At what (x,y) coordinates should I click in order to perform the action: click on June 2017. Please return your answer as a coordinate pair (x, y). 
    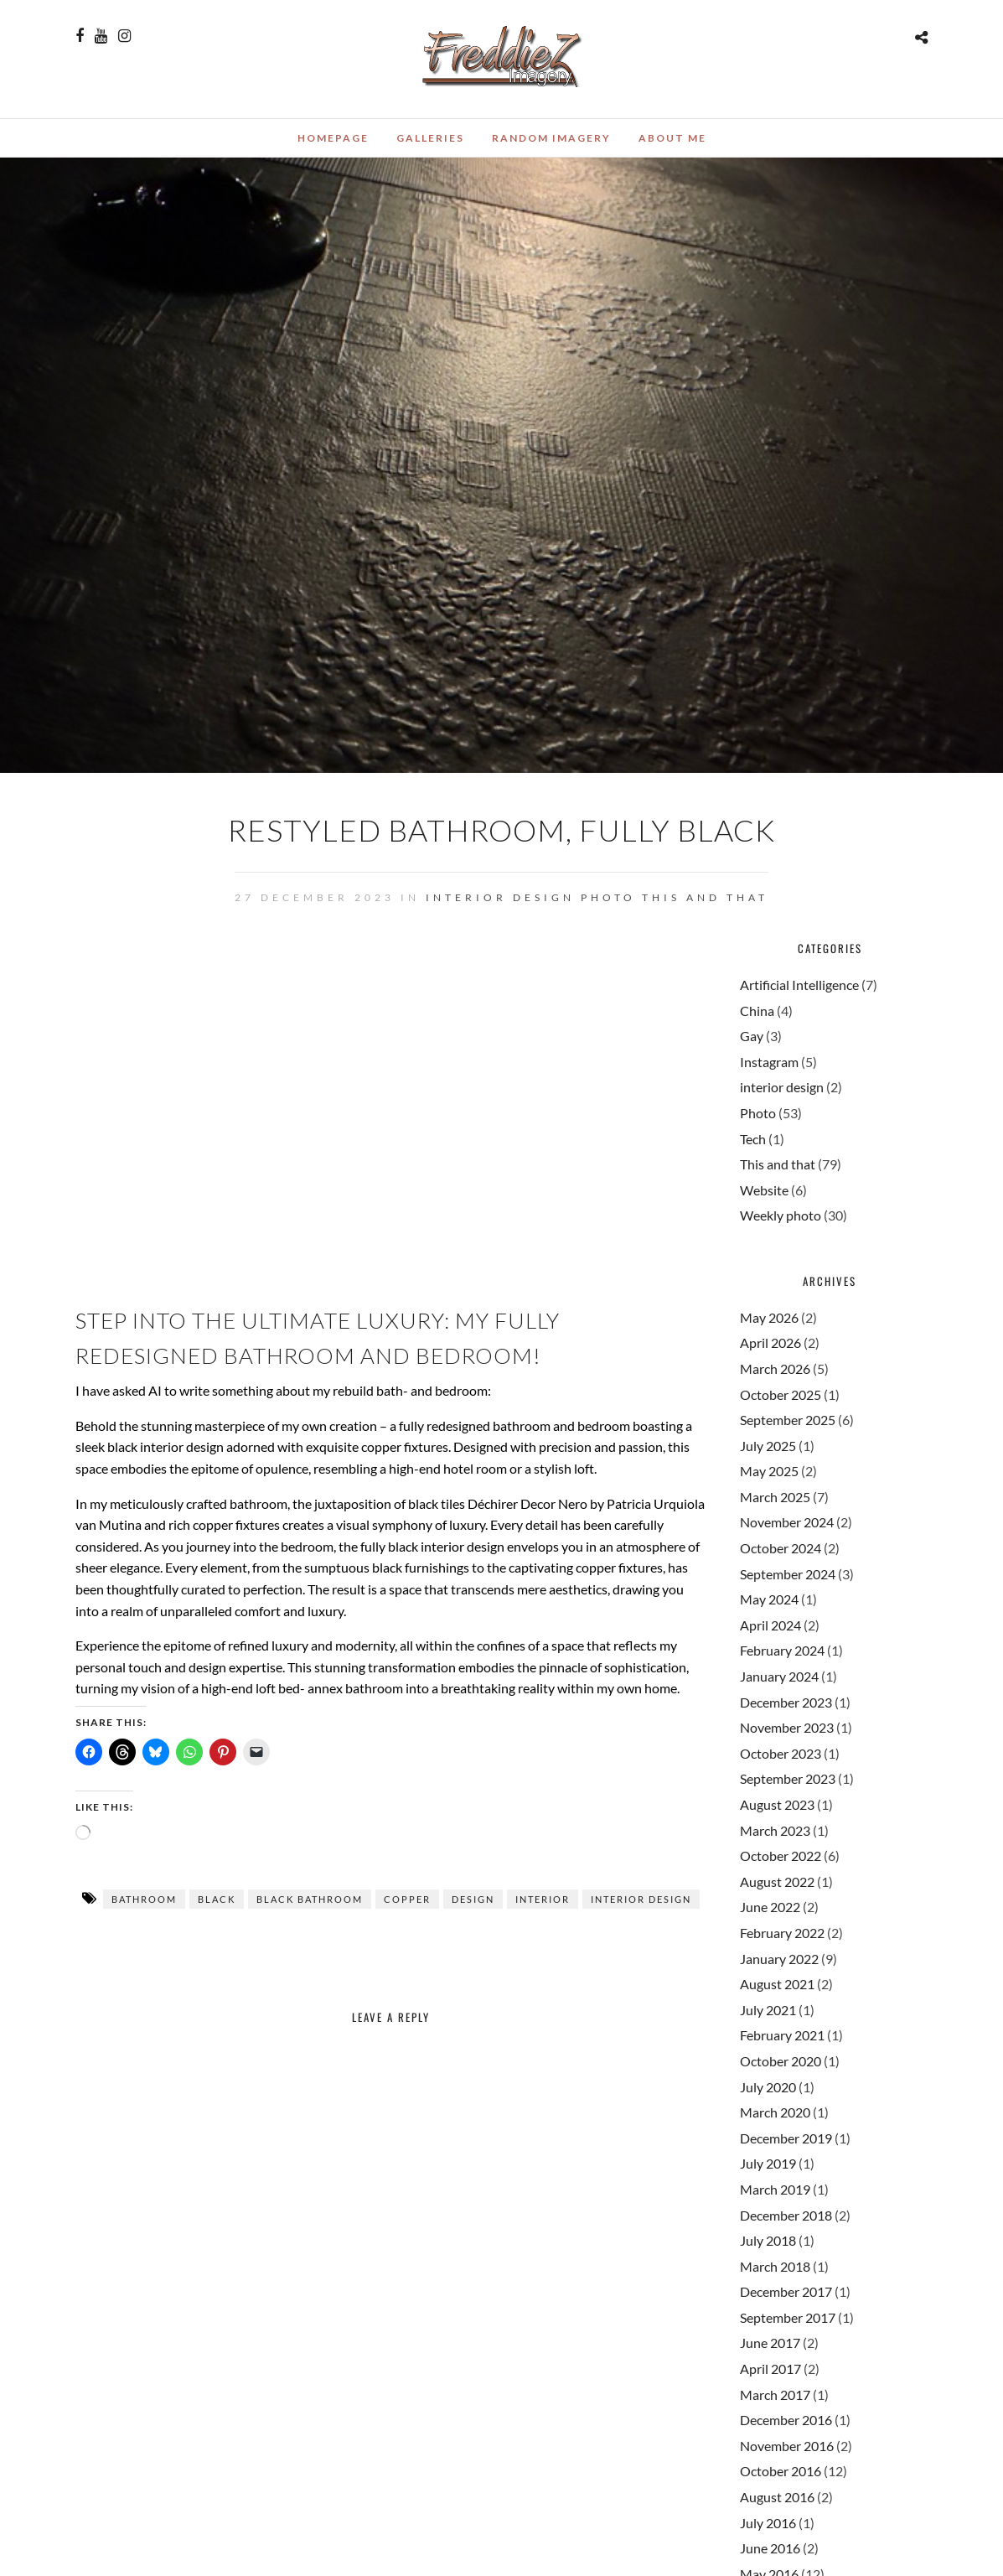
    Looking at the image, I should click on (770, 2343).